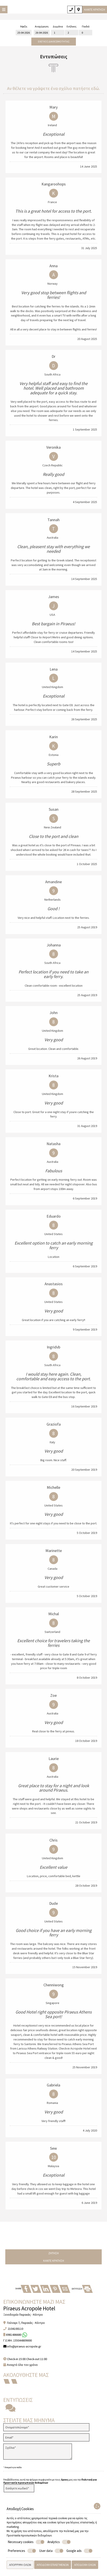 This screenshot has width=107, height=2576. Describe the element at coordinates (82, 2288) in the screenshot. I see `ΕΚΤΥΠΩΣΗ` at that location.